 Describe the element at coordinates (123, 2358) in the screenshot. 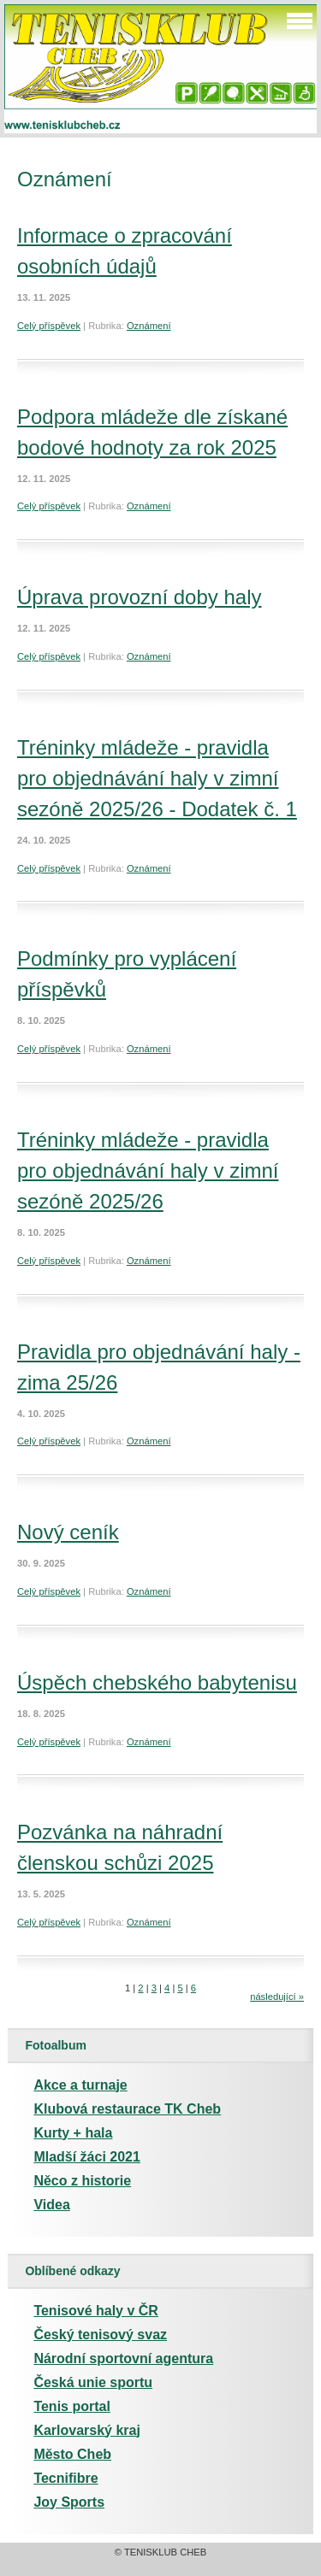

I see `Národní sportovní agentura` at that location.